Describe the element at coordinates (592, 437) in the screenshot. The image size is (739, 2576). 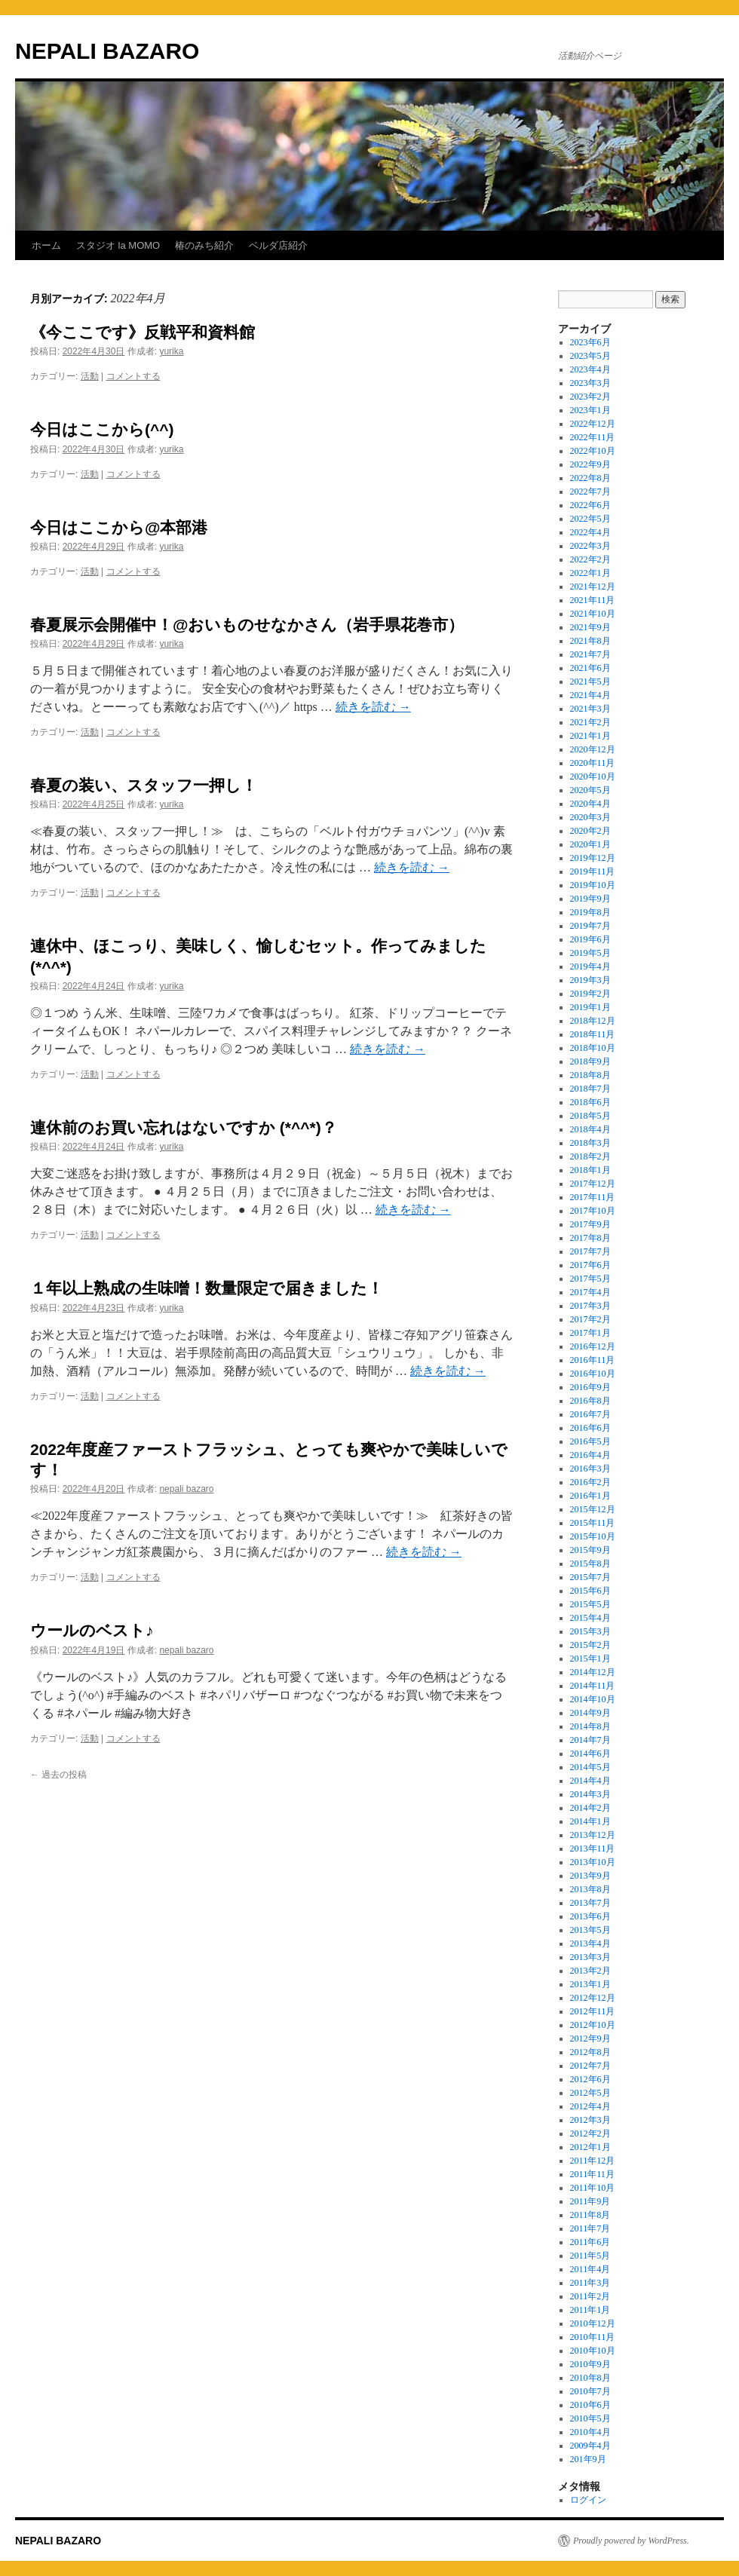
I see `2022年11月` at that location.